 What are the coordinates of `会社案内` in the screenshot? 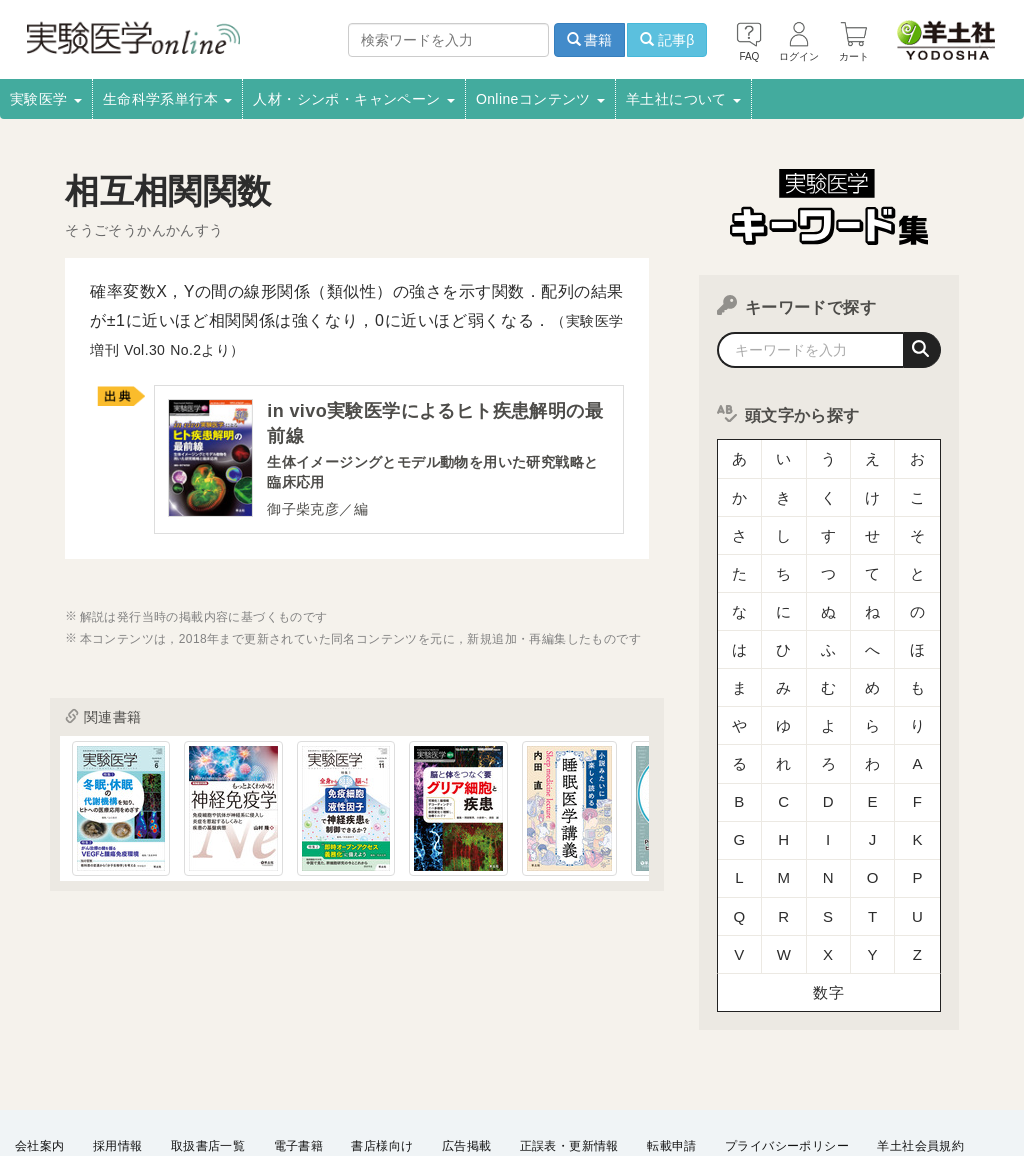 It's located at (40, 1055).